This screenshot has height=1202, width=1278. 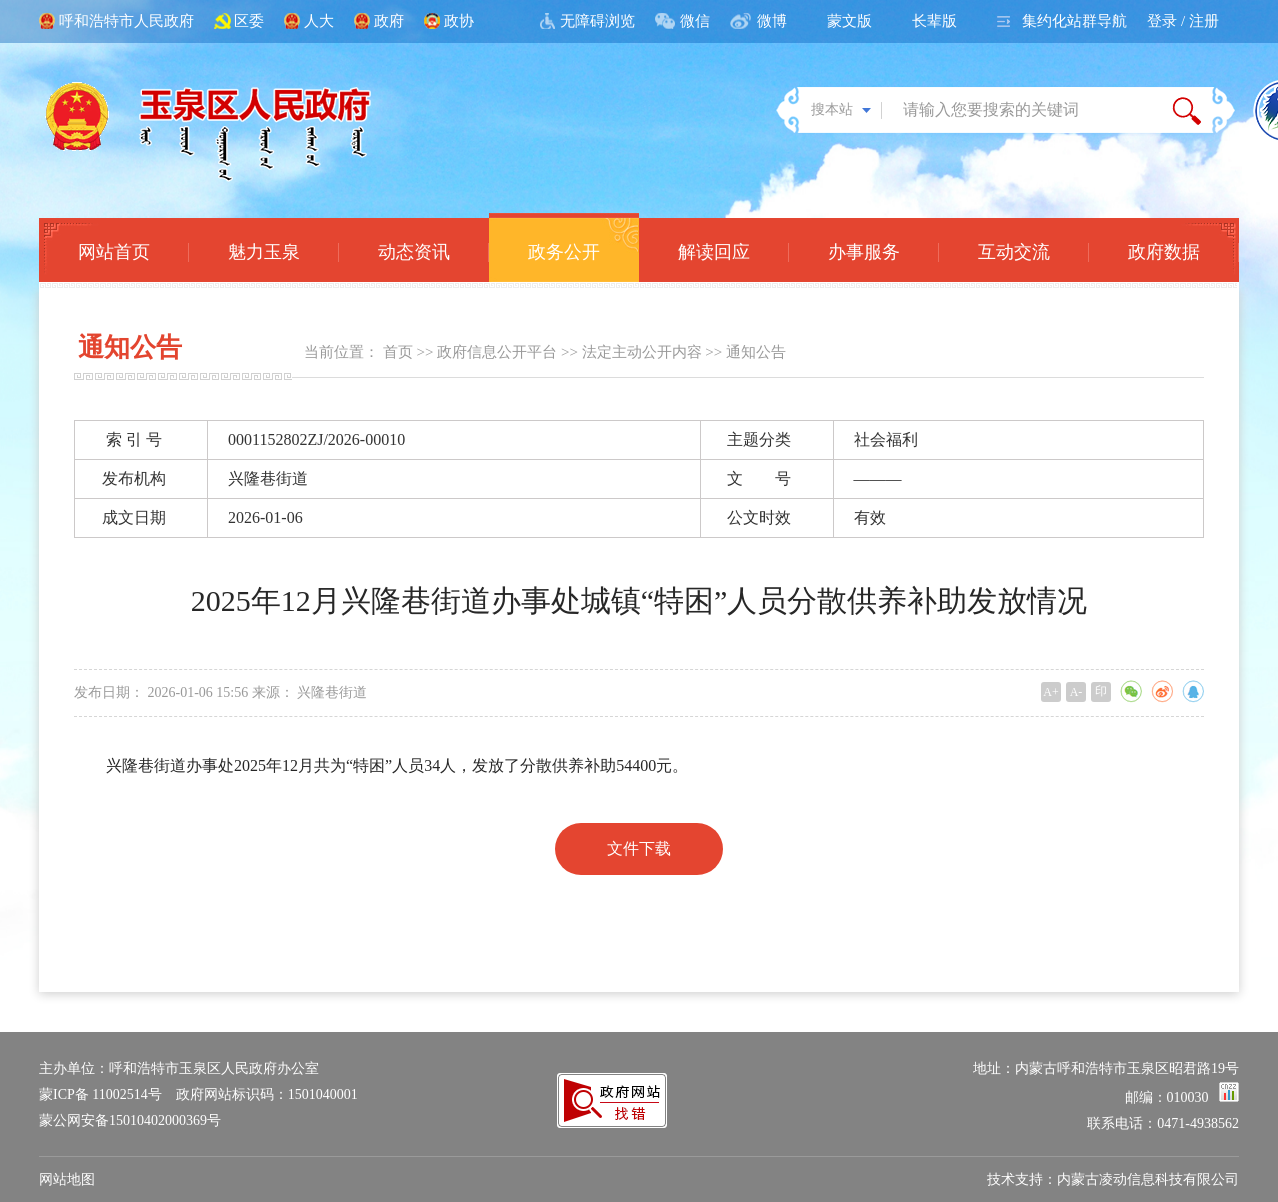 What do you see at coordinates (130, 1120) in the screenshot?
I see `蒙公网安备15010402000369号` at bounding box center [130, 1120].